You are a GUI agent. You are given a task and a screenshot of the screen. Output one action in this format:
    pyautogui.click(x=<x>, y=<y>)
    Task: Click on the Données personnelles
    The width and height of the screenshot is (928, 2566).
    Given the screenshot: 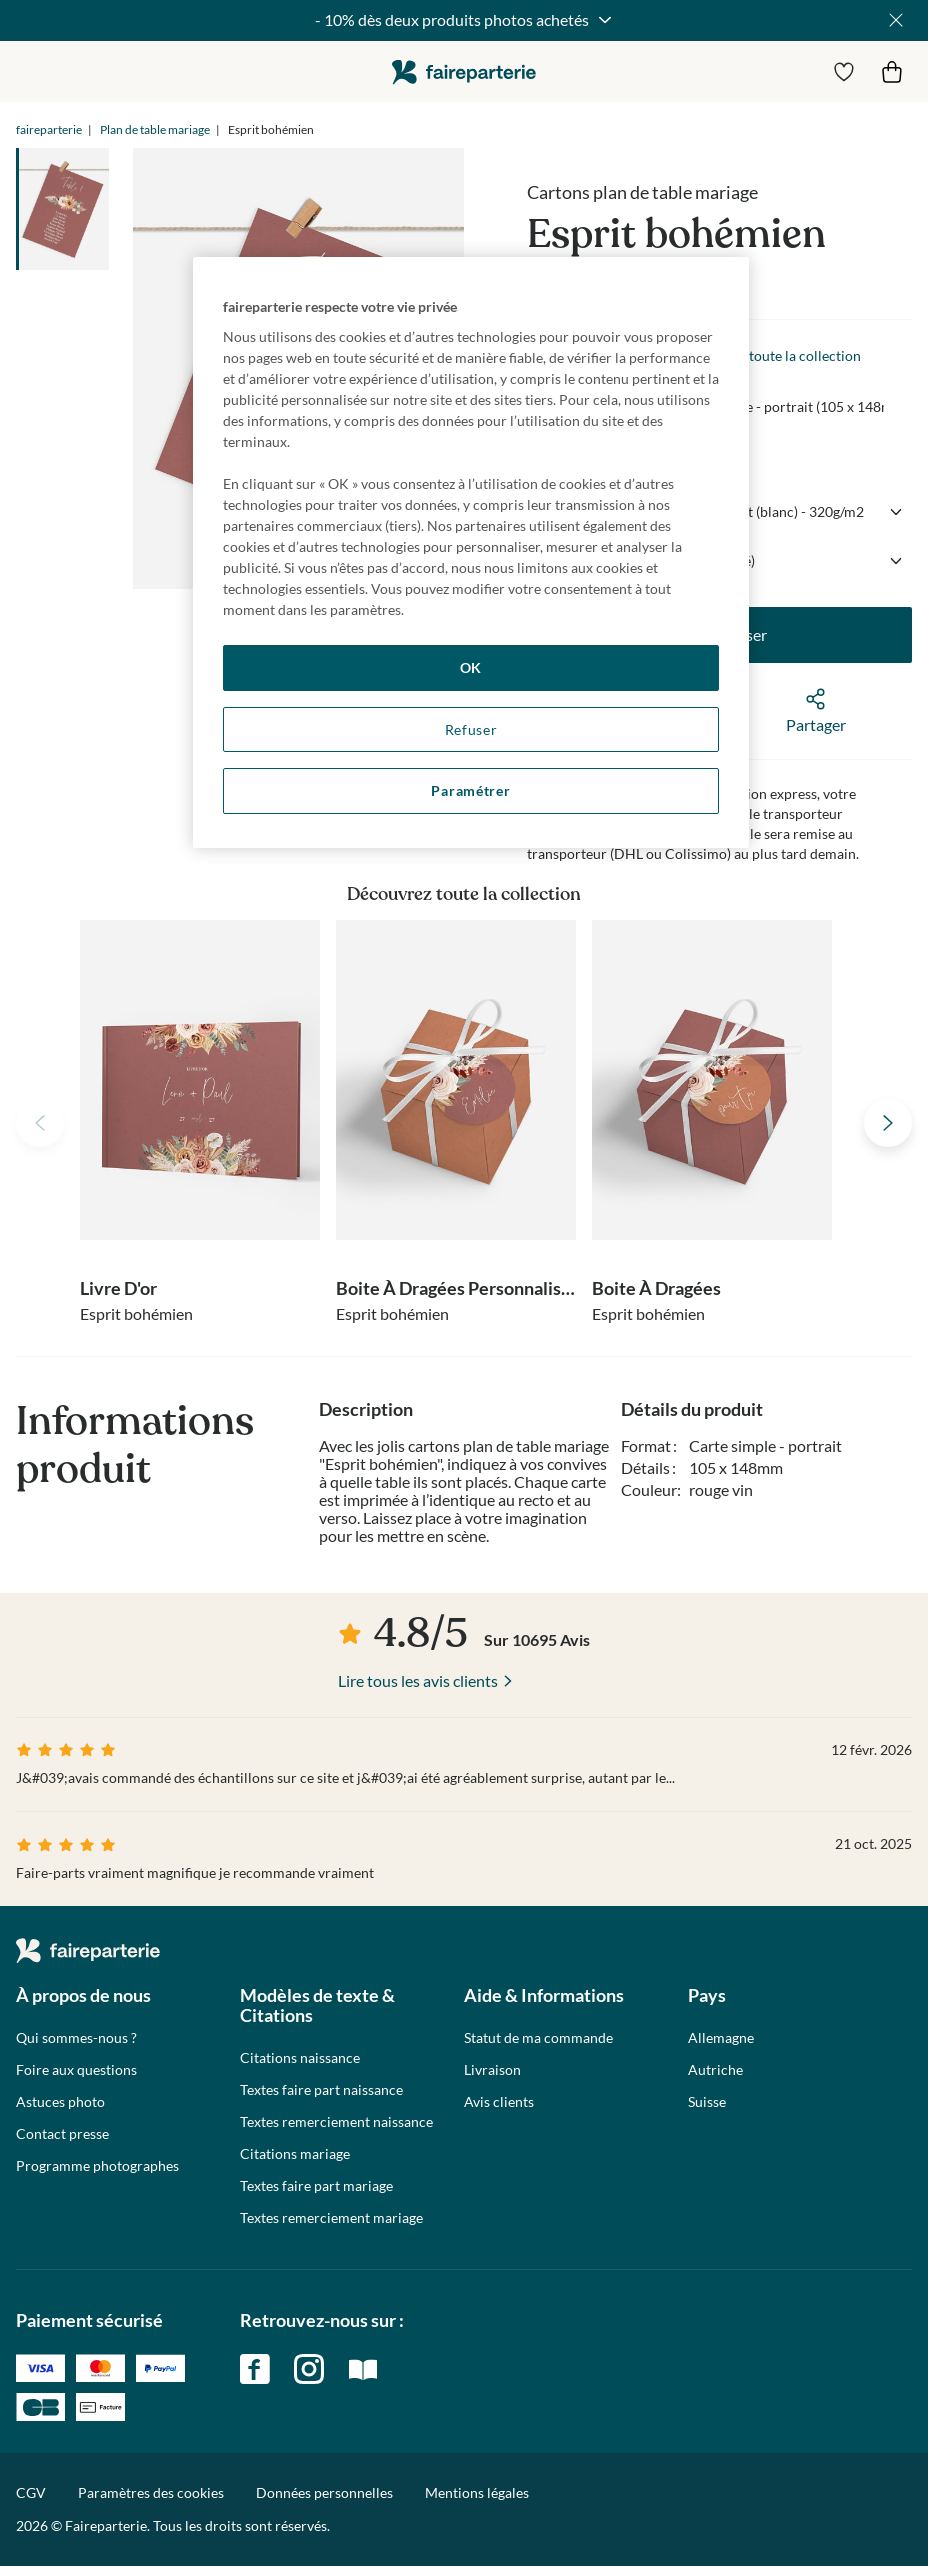 What is the action you would take?
    pyautogui.click(x=324, y=2492)
    